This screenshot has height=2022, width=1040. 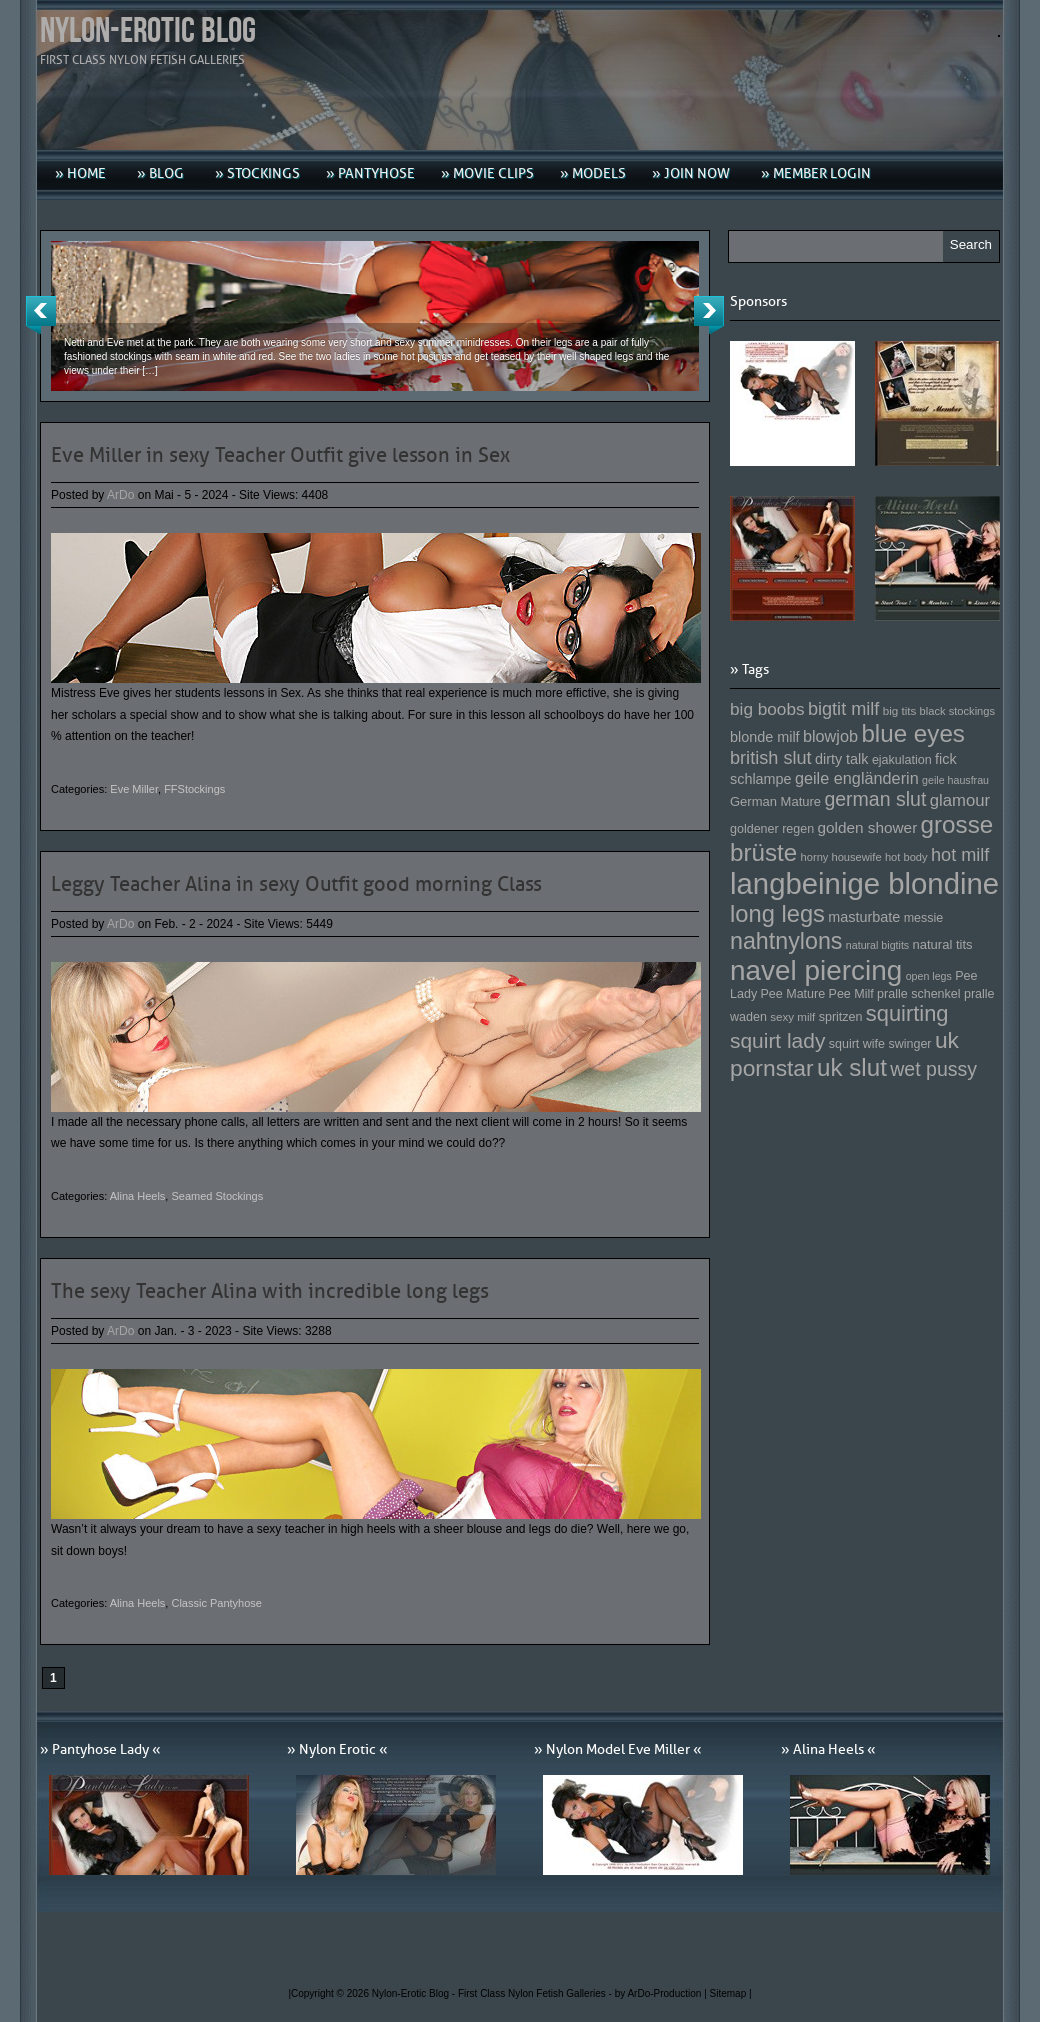 What do you see at coordinates (134, 789) in the screenshot?
I see `Eve Miller` at bounding box center [134, 789].